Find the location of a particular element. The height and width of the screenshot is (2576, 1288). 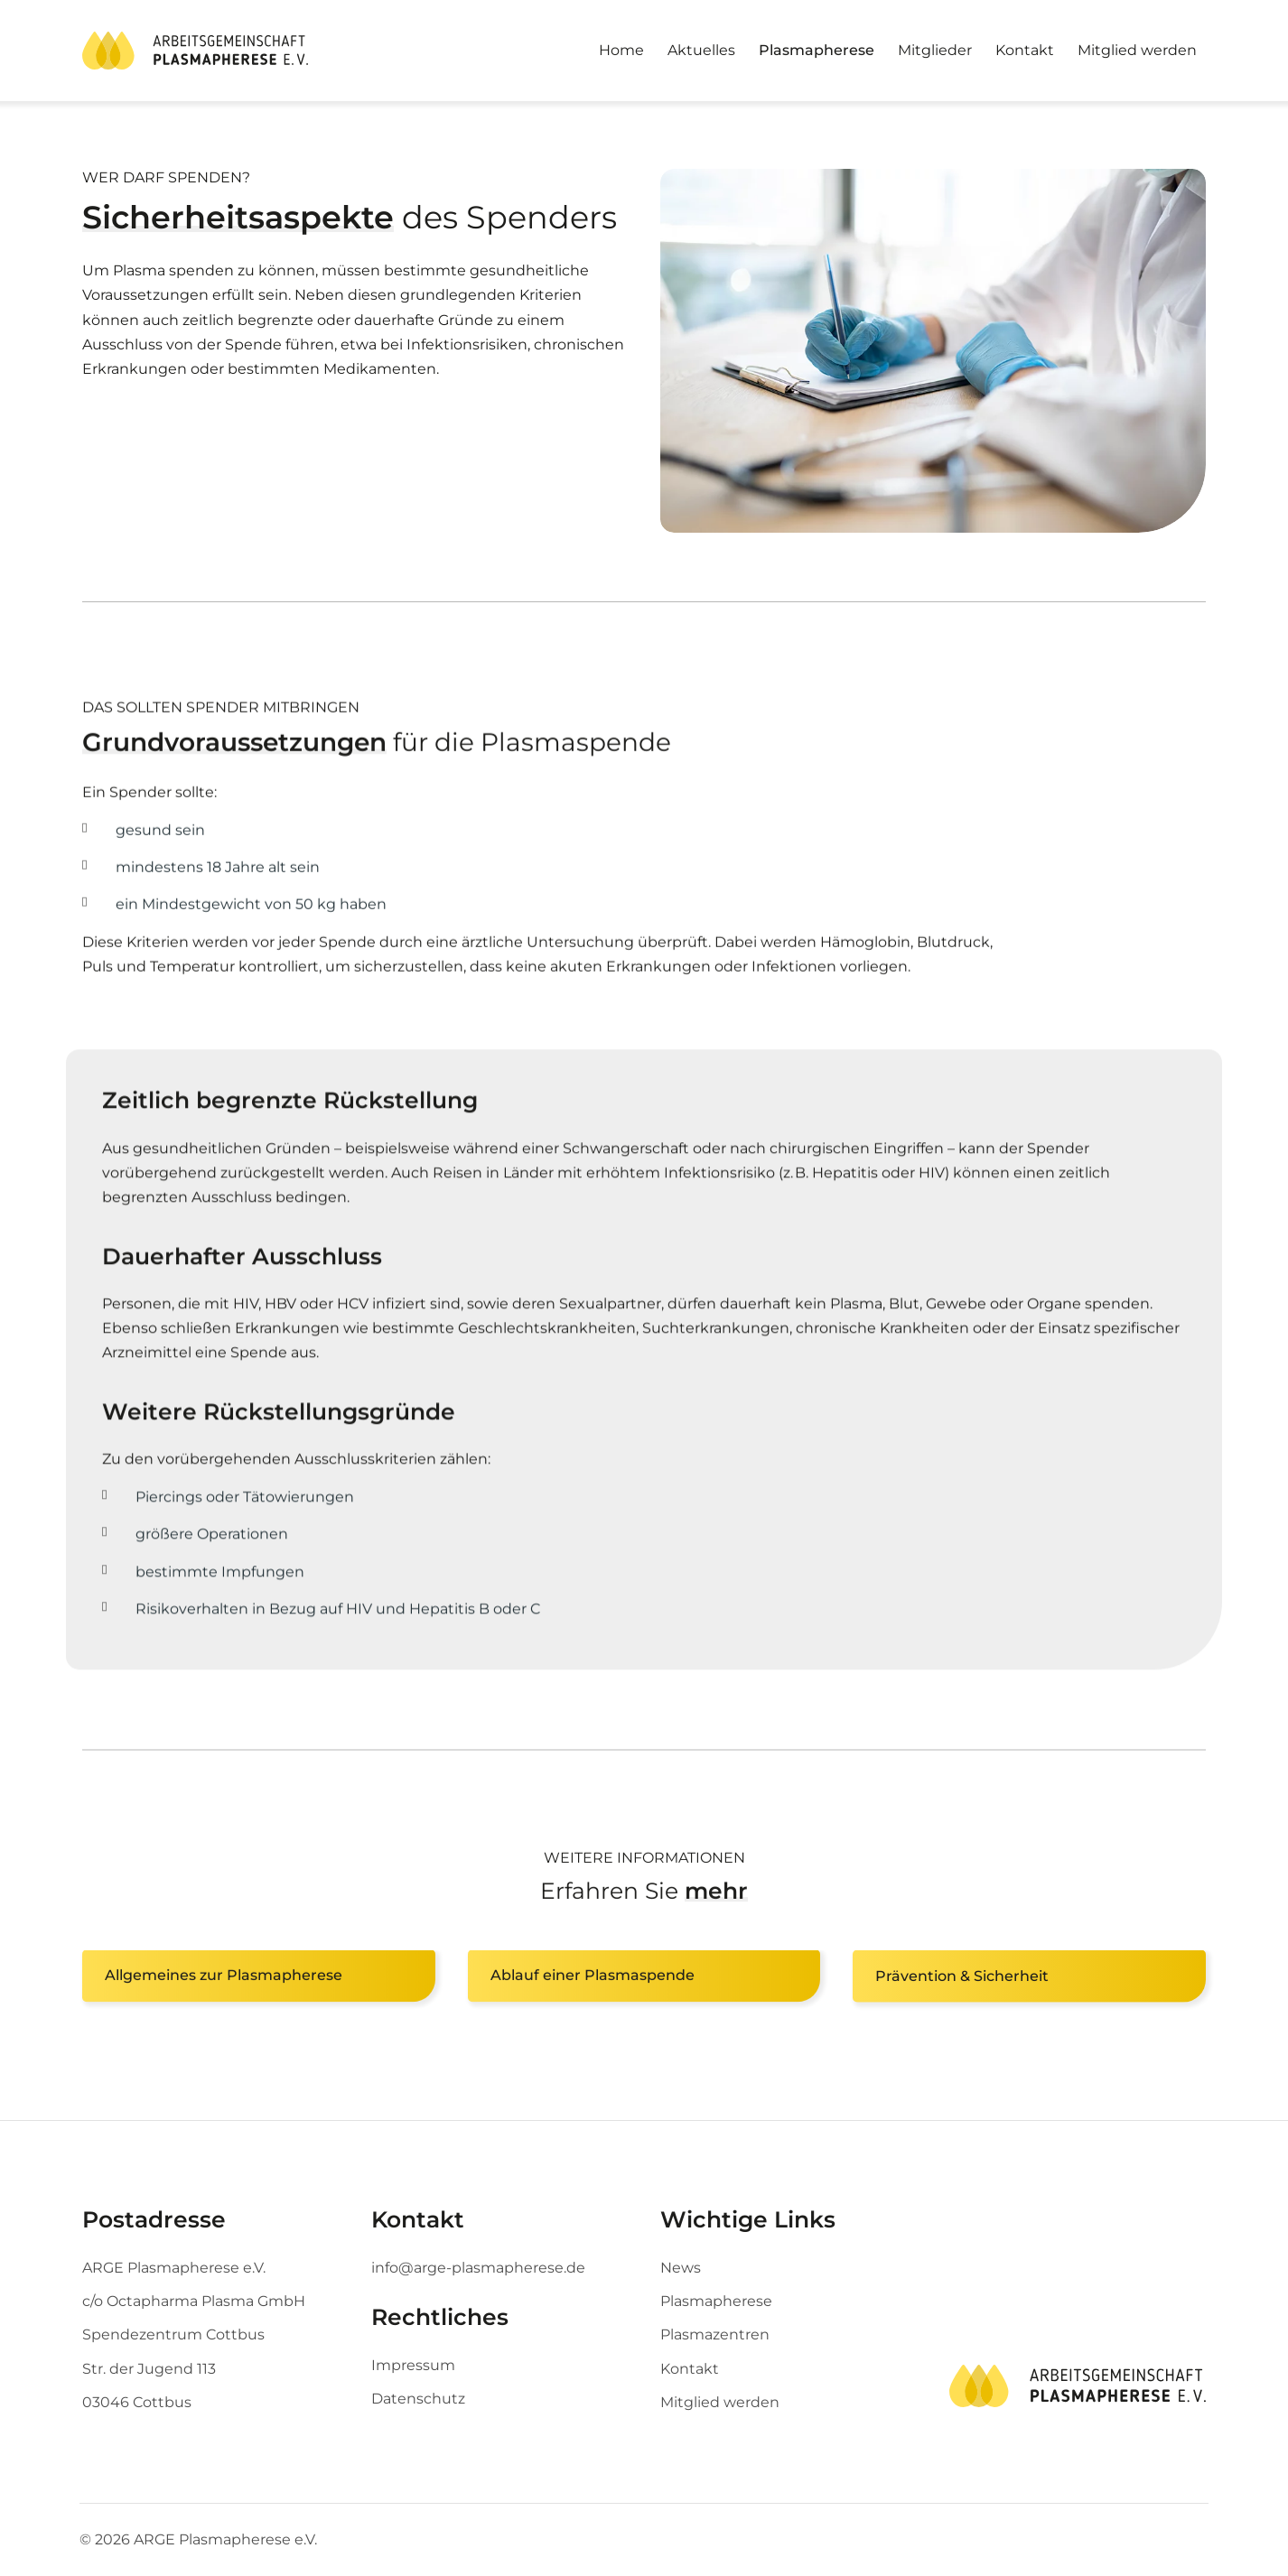

Prävention & Sicherheit is located at coordinates (962, 1976).